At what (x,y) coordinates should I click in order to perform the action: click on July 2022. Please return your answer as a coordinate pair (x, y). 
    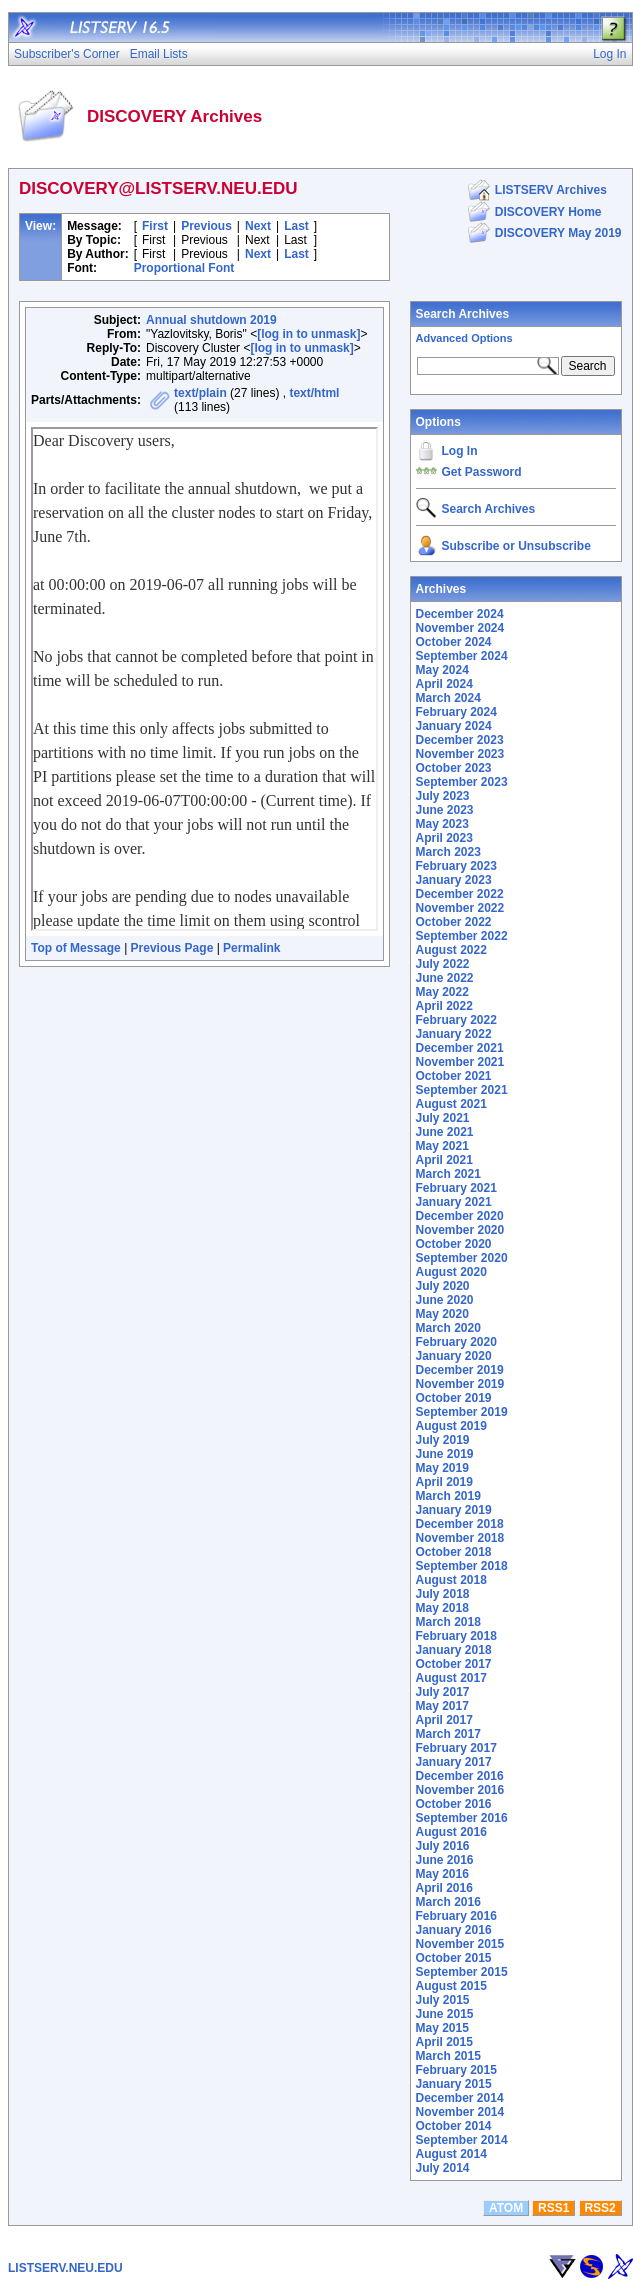
    Looking at the image, I should click on (443, 964).